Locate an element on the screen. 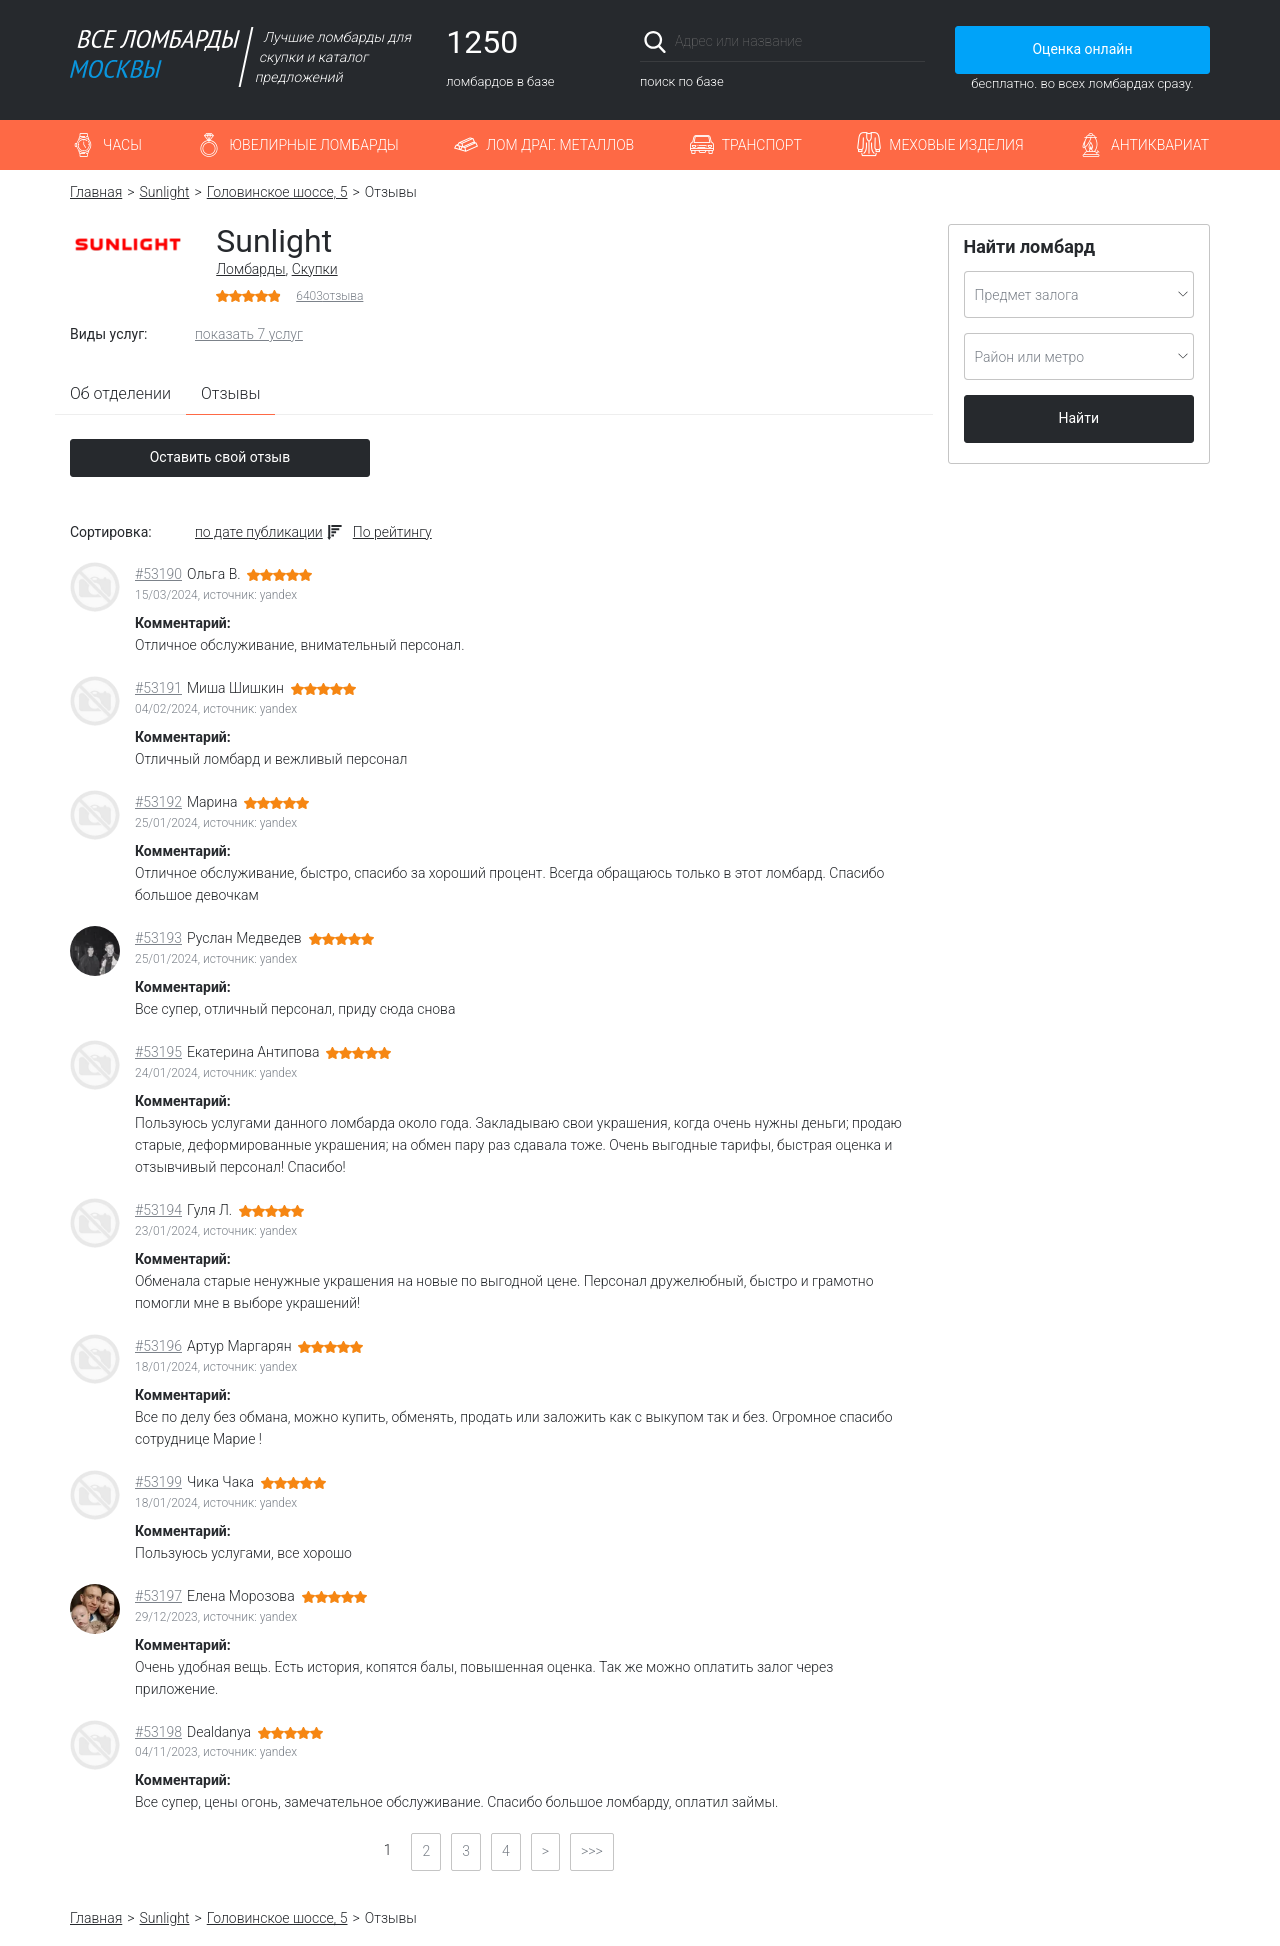  Об отделении is located at coordinates (120, 393).